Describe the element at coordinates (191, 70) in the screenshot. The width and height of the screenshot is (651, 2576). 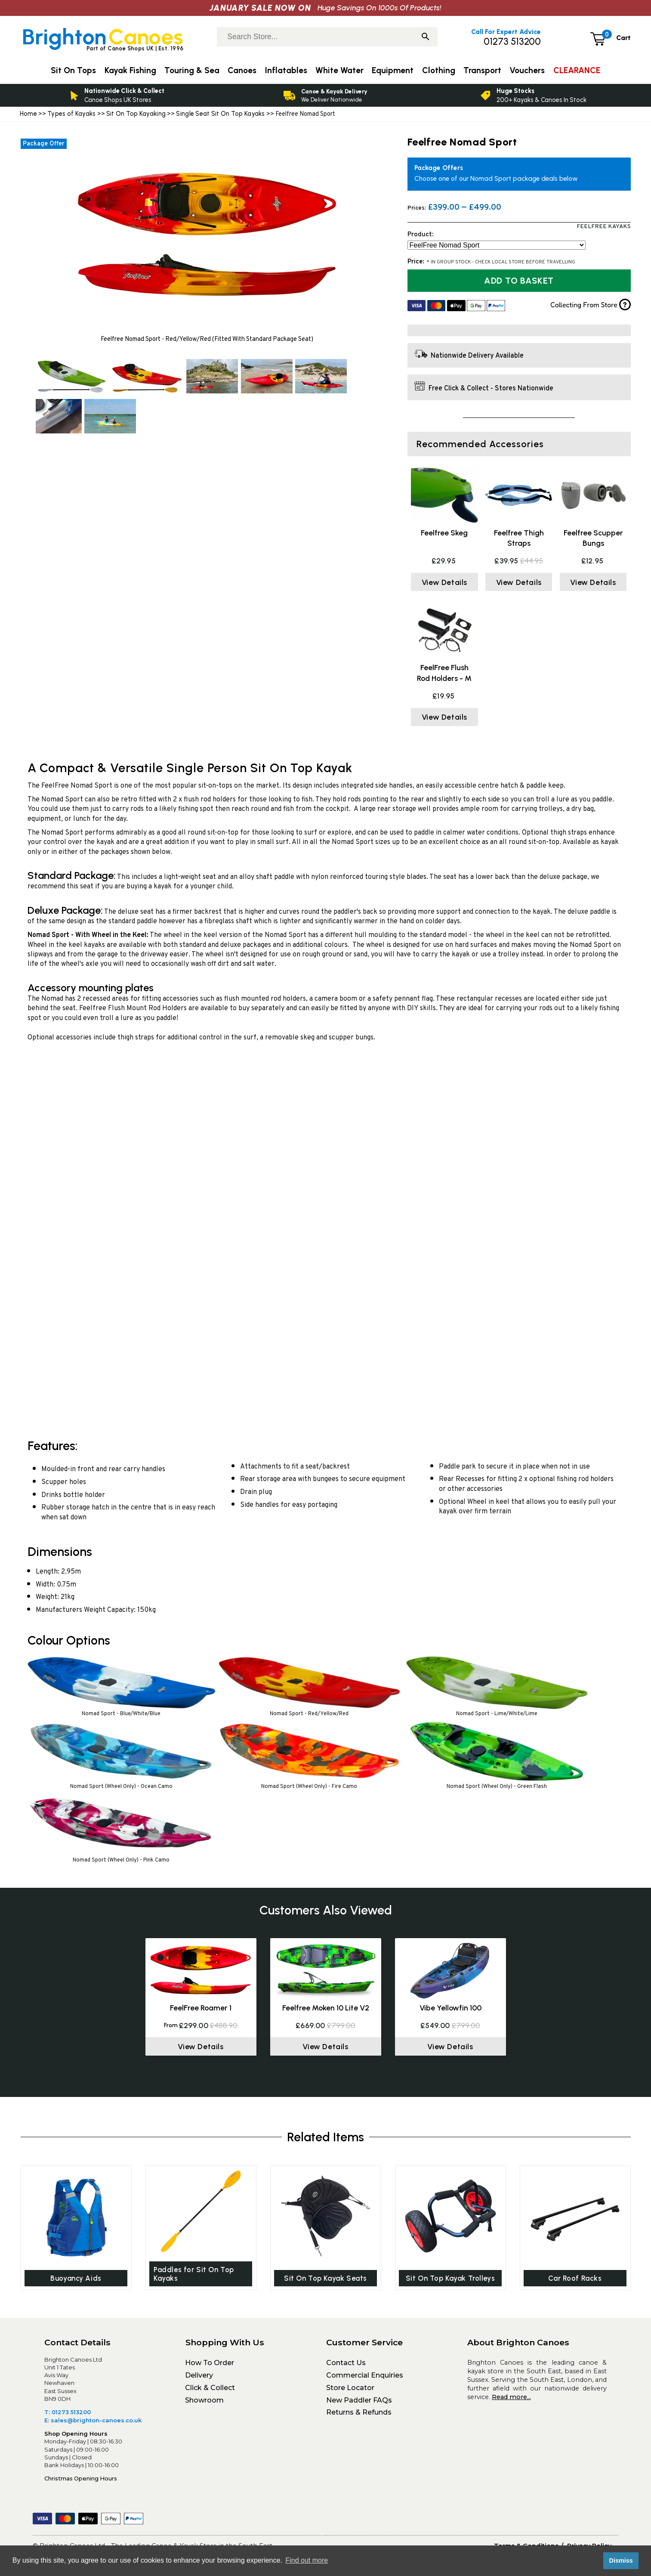
I see `Touring & Sea` at that location.